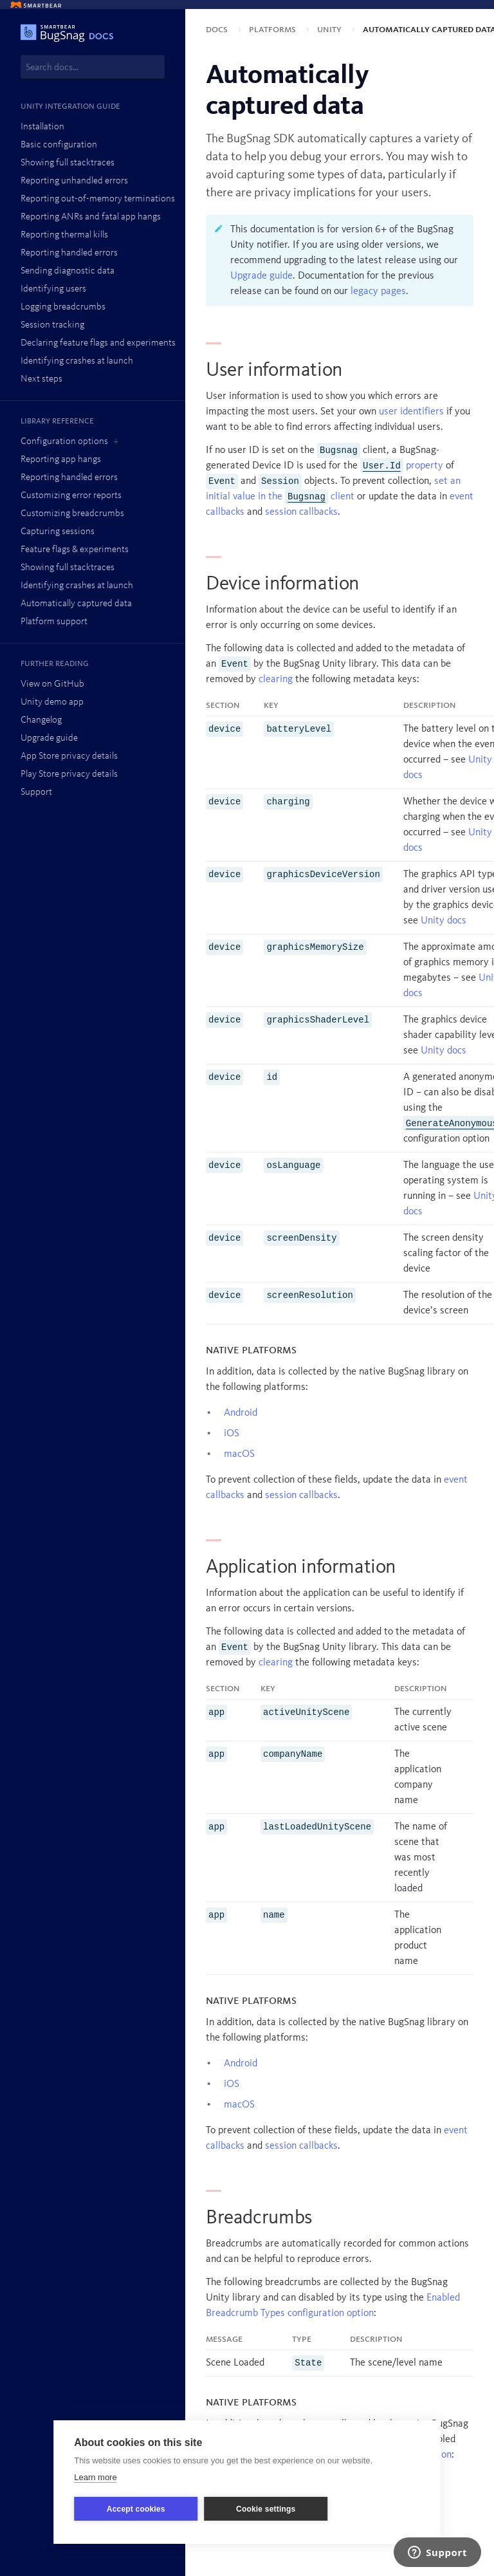 The width and height of the screenshot is (494, 2576). I want to click on Platforms, so click(273, 29).